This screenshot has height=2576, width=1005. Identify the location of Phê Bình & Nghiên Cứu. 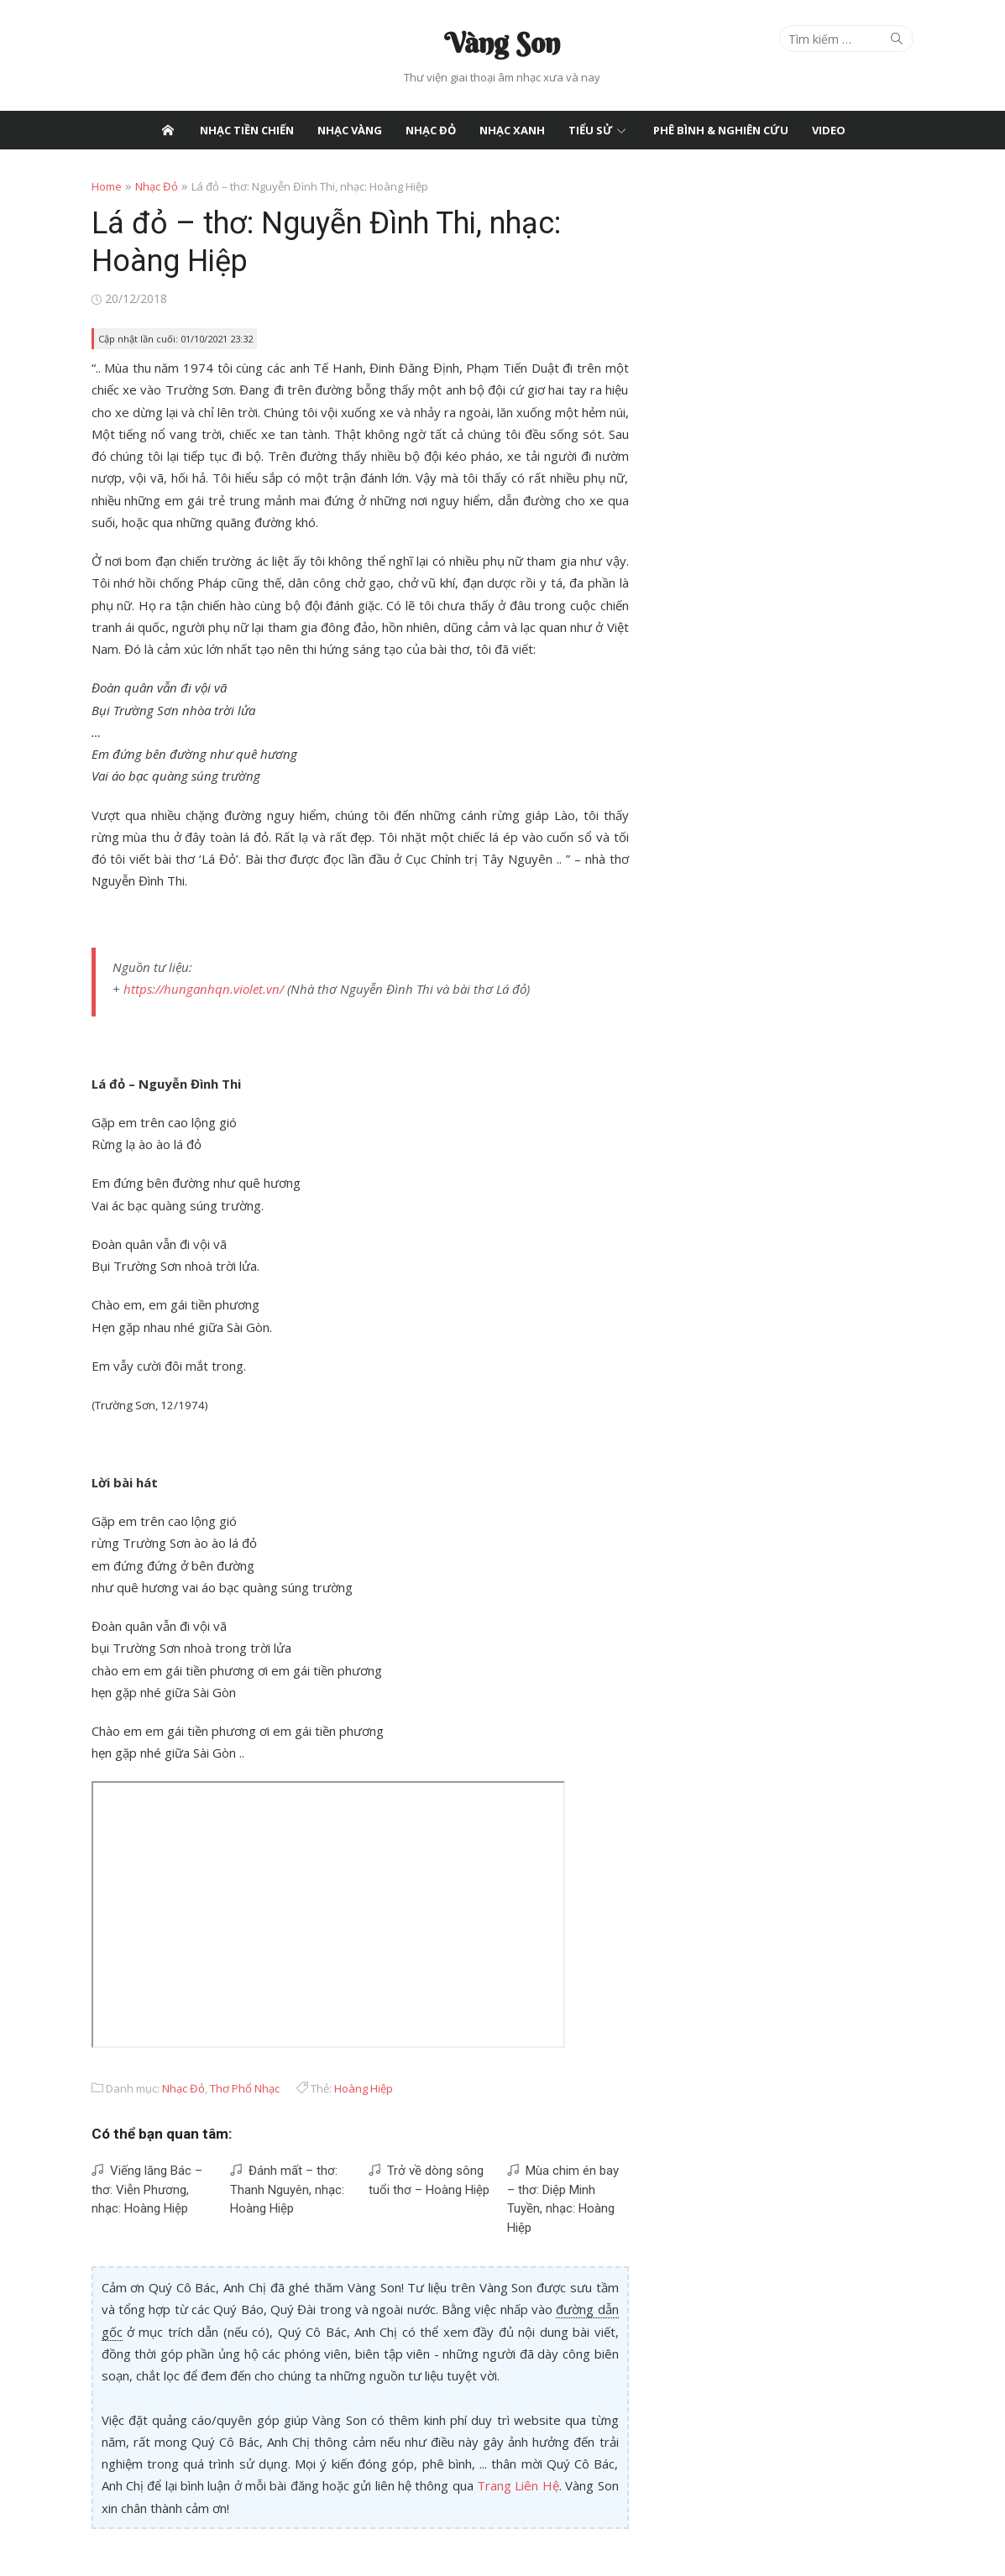
(720, 130).